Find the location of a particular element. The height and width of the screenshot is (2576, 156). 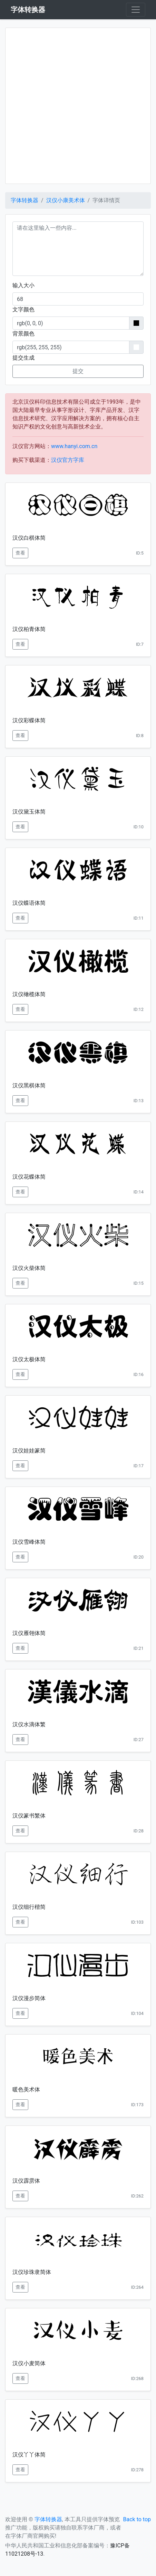

汉仪官方字库 is located at coordinates (67, 460).